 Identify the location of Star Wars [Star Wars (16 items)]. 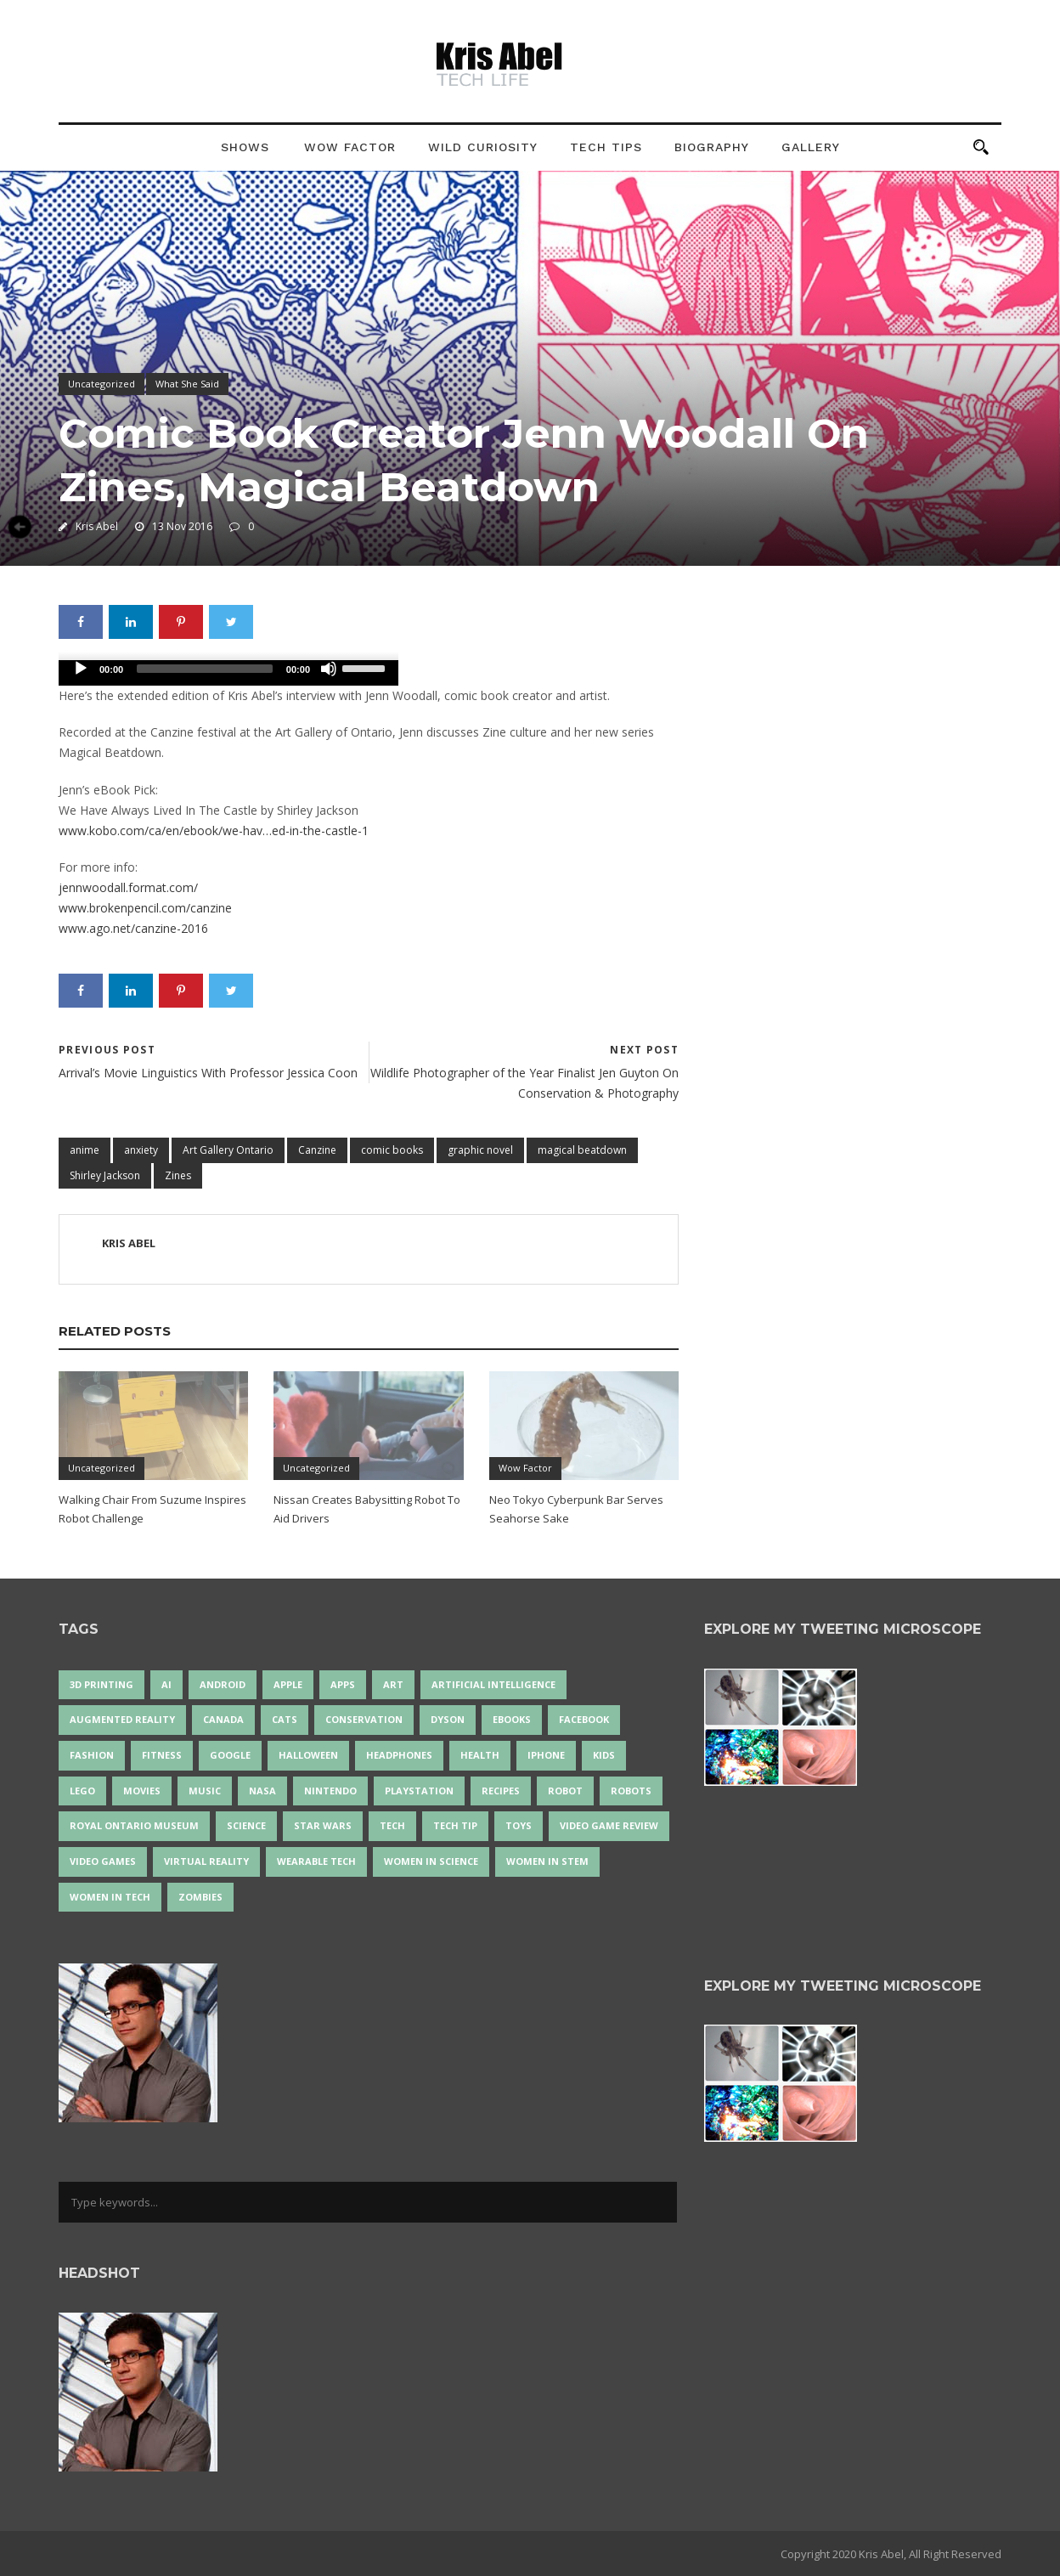
(323, 1825).